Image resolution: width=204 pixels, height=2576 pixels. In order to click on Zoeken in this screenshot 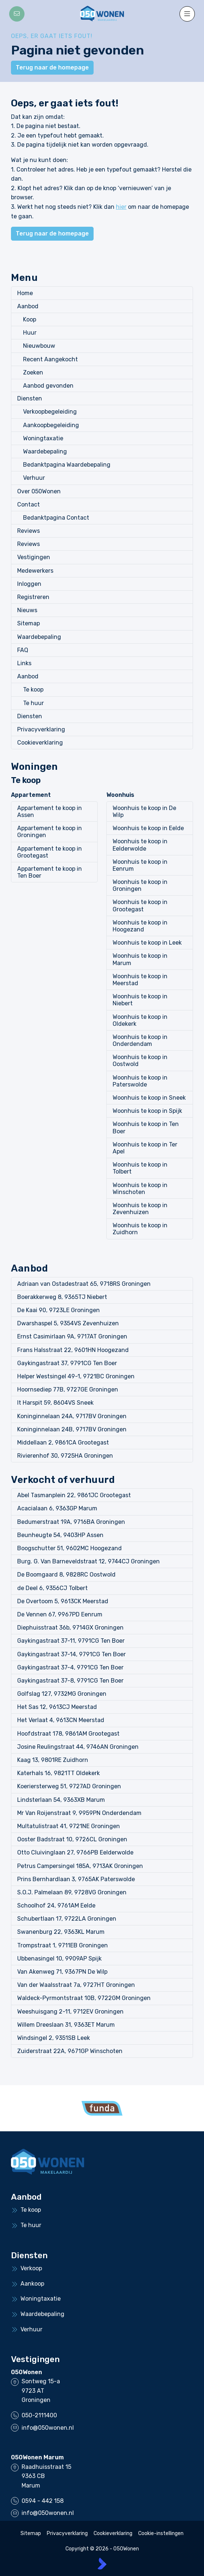, I will do `click(33, 372)`.